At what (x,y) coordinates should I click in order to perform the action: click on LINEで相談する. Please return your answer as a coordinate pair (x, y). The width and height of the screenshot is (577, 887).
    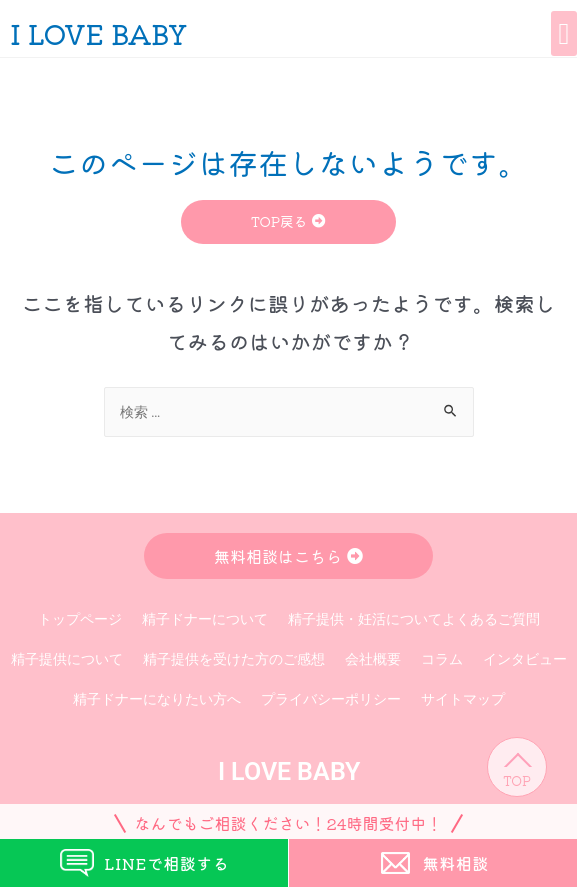
    Looking at the image, I should click on (143, 863).